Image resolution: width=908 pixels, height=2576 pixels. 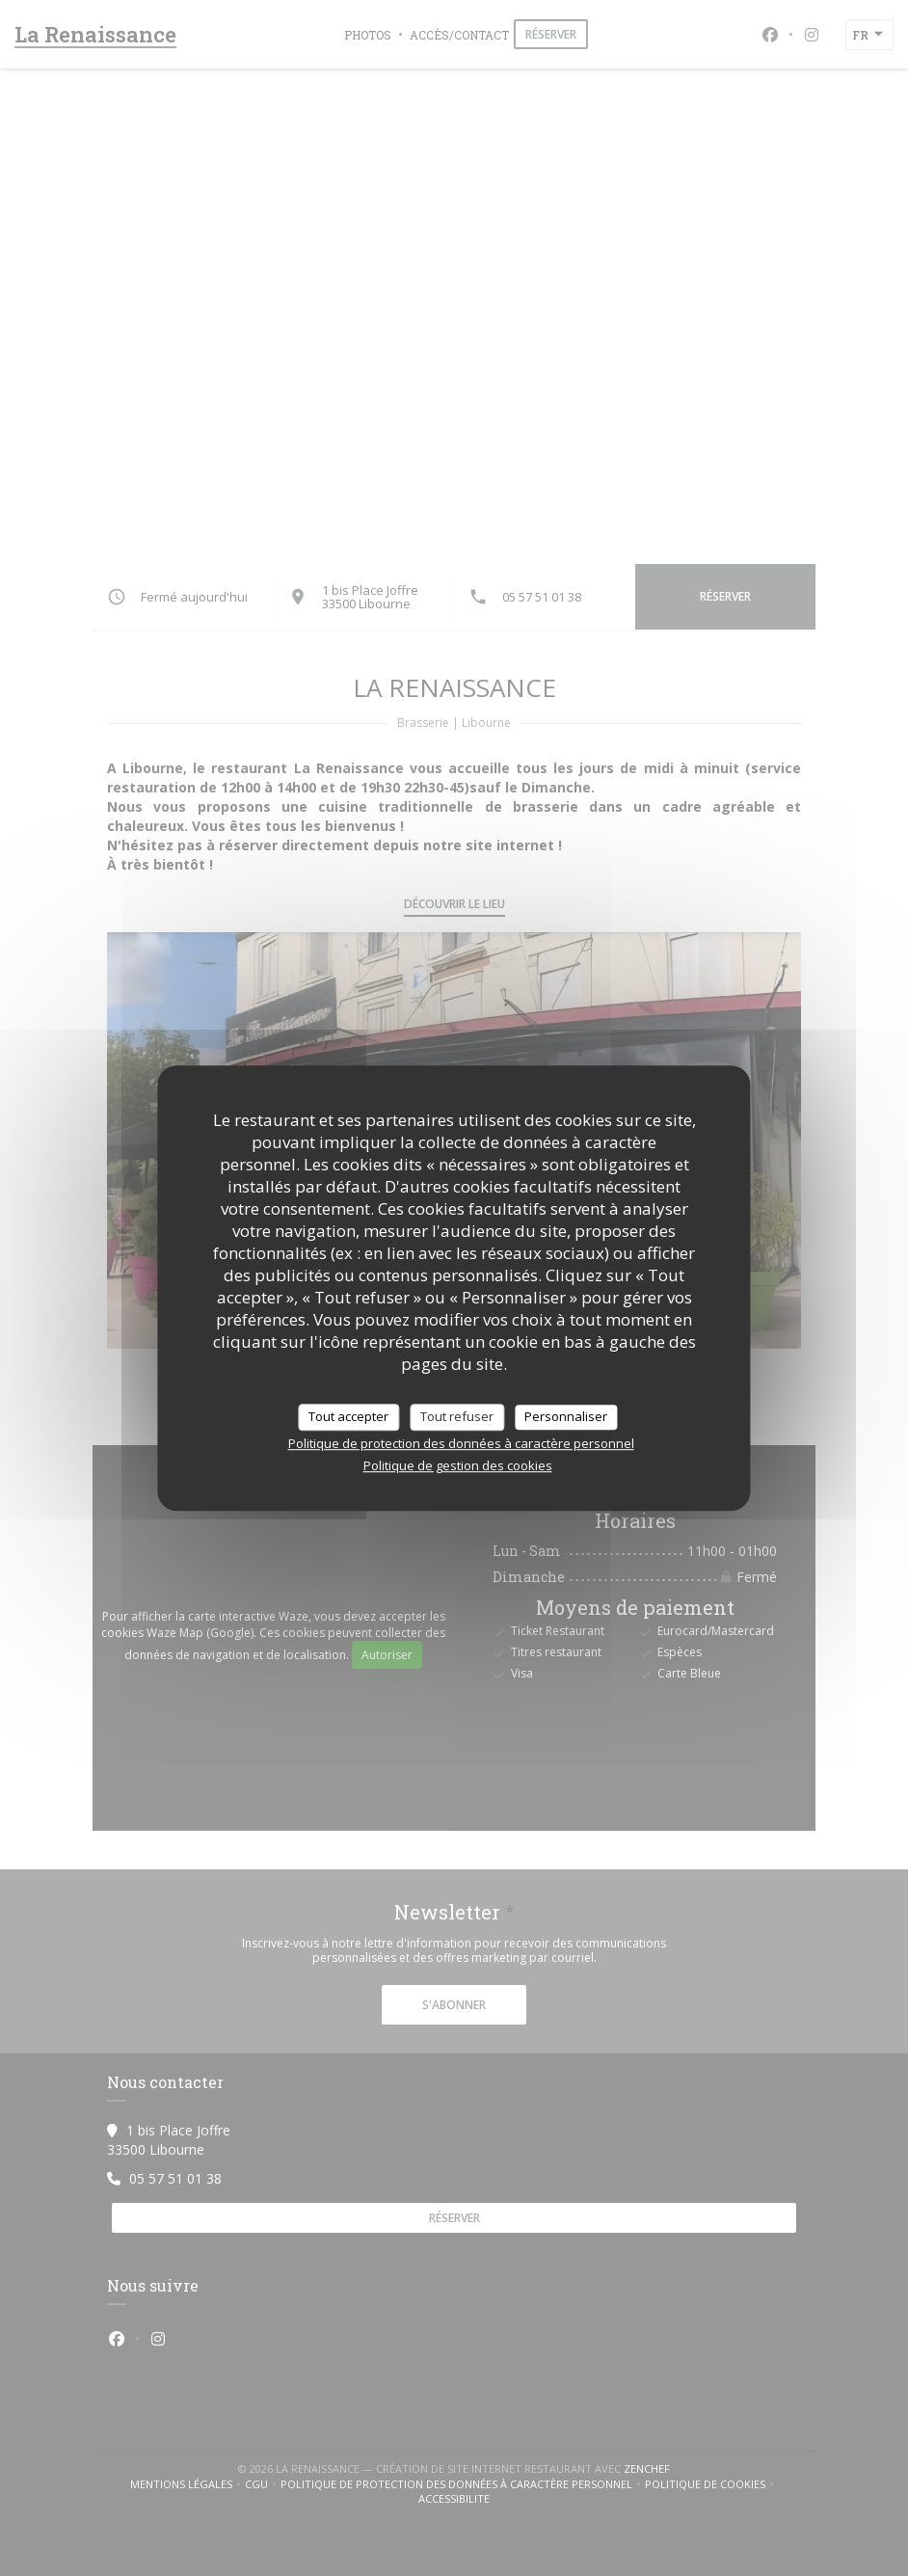 What do you see at coordinates (457, 1416) in the screenshot?
I see `Tout refuser` at bounding box center [457, 1416].